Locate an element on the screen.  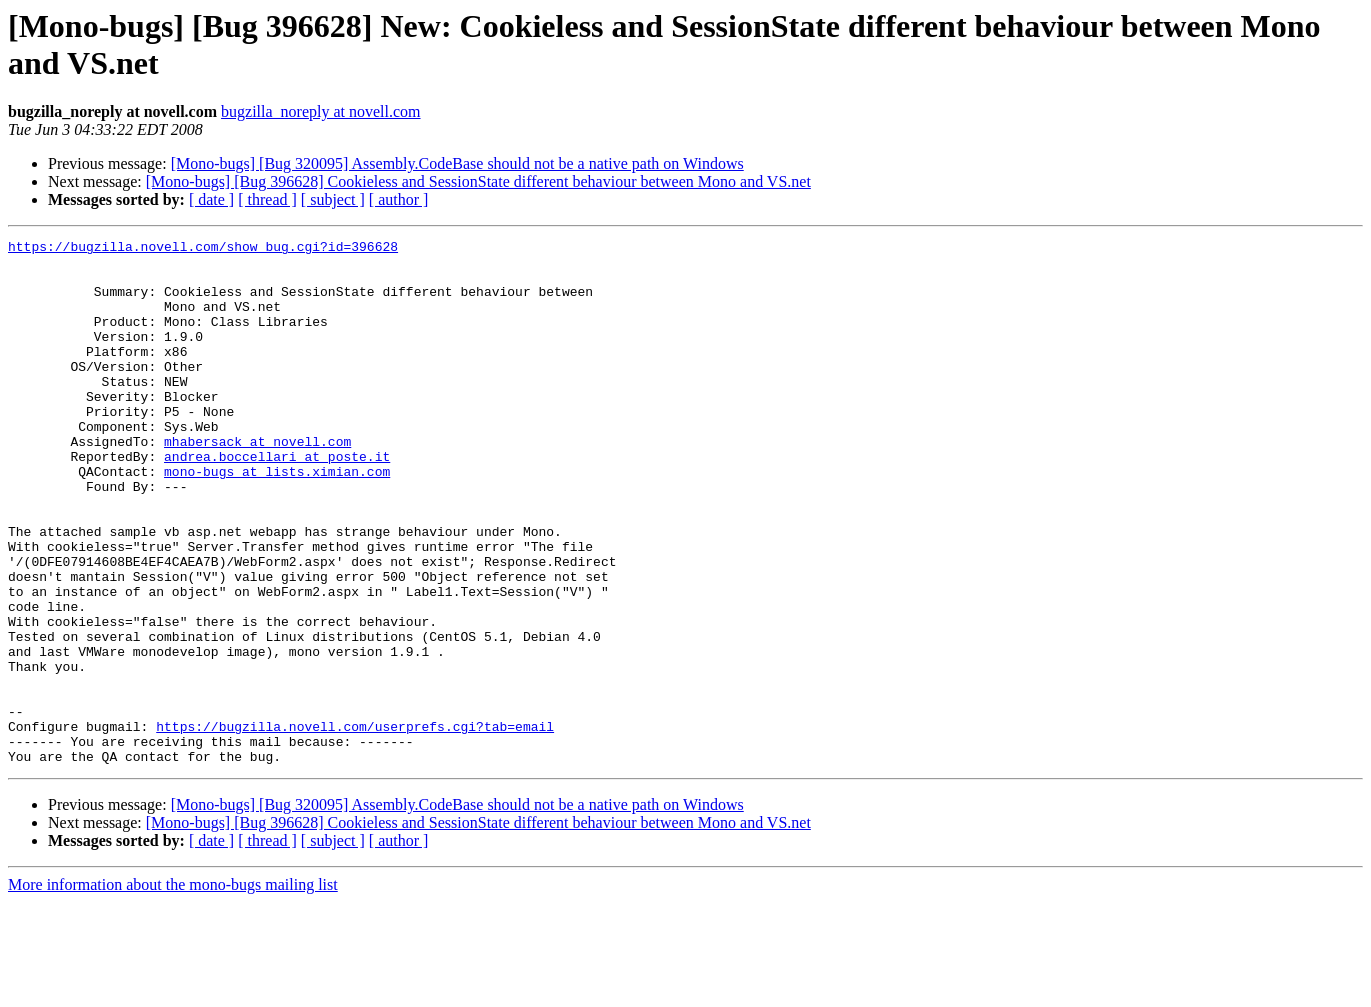
mono-bugs at lists.ximian.com is located at coordinates (277, 519).